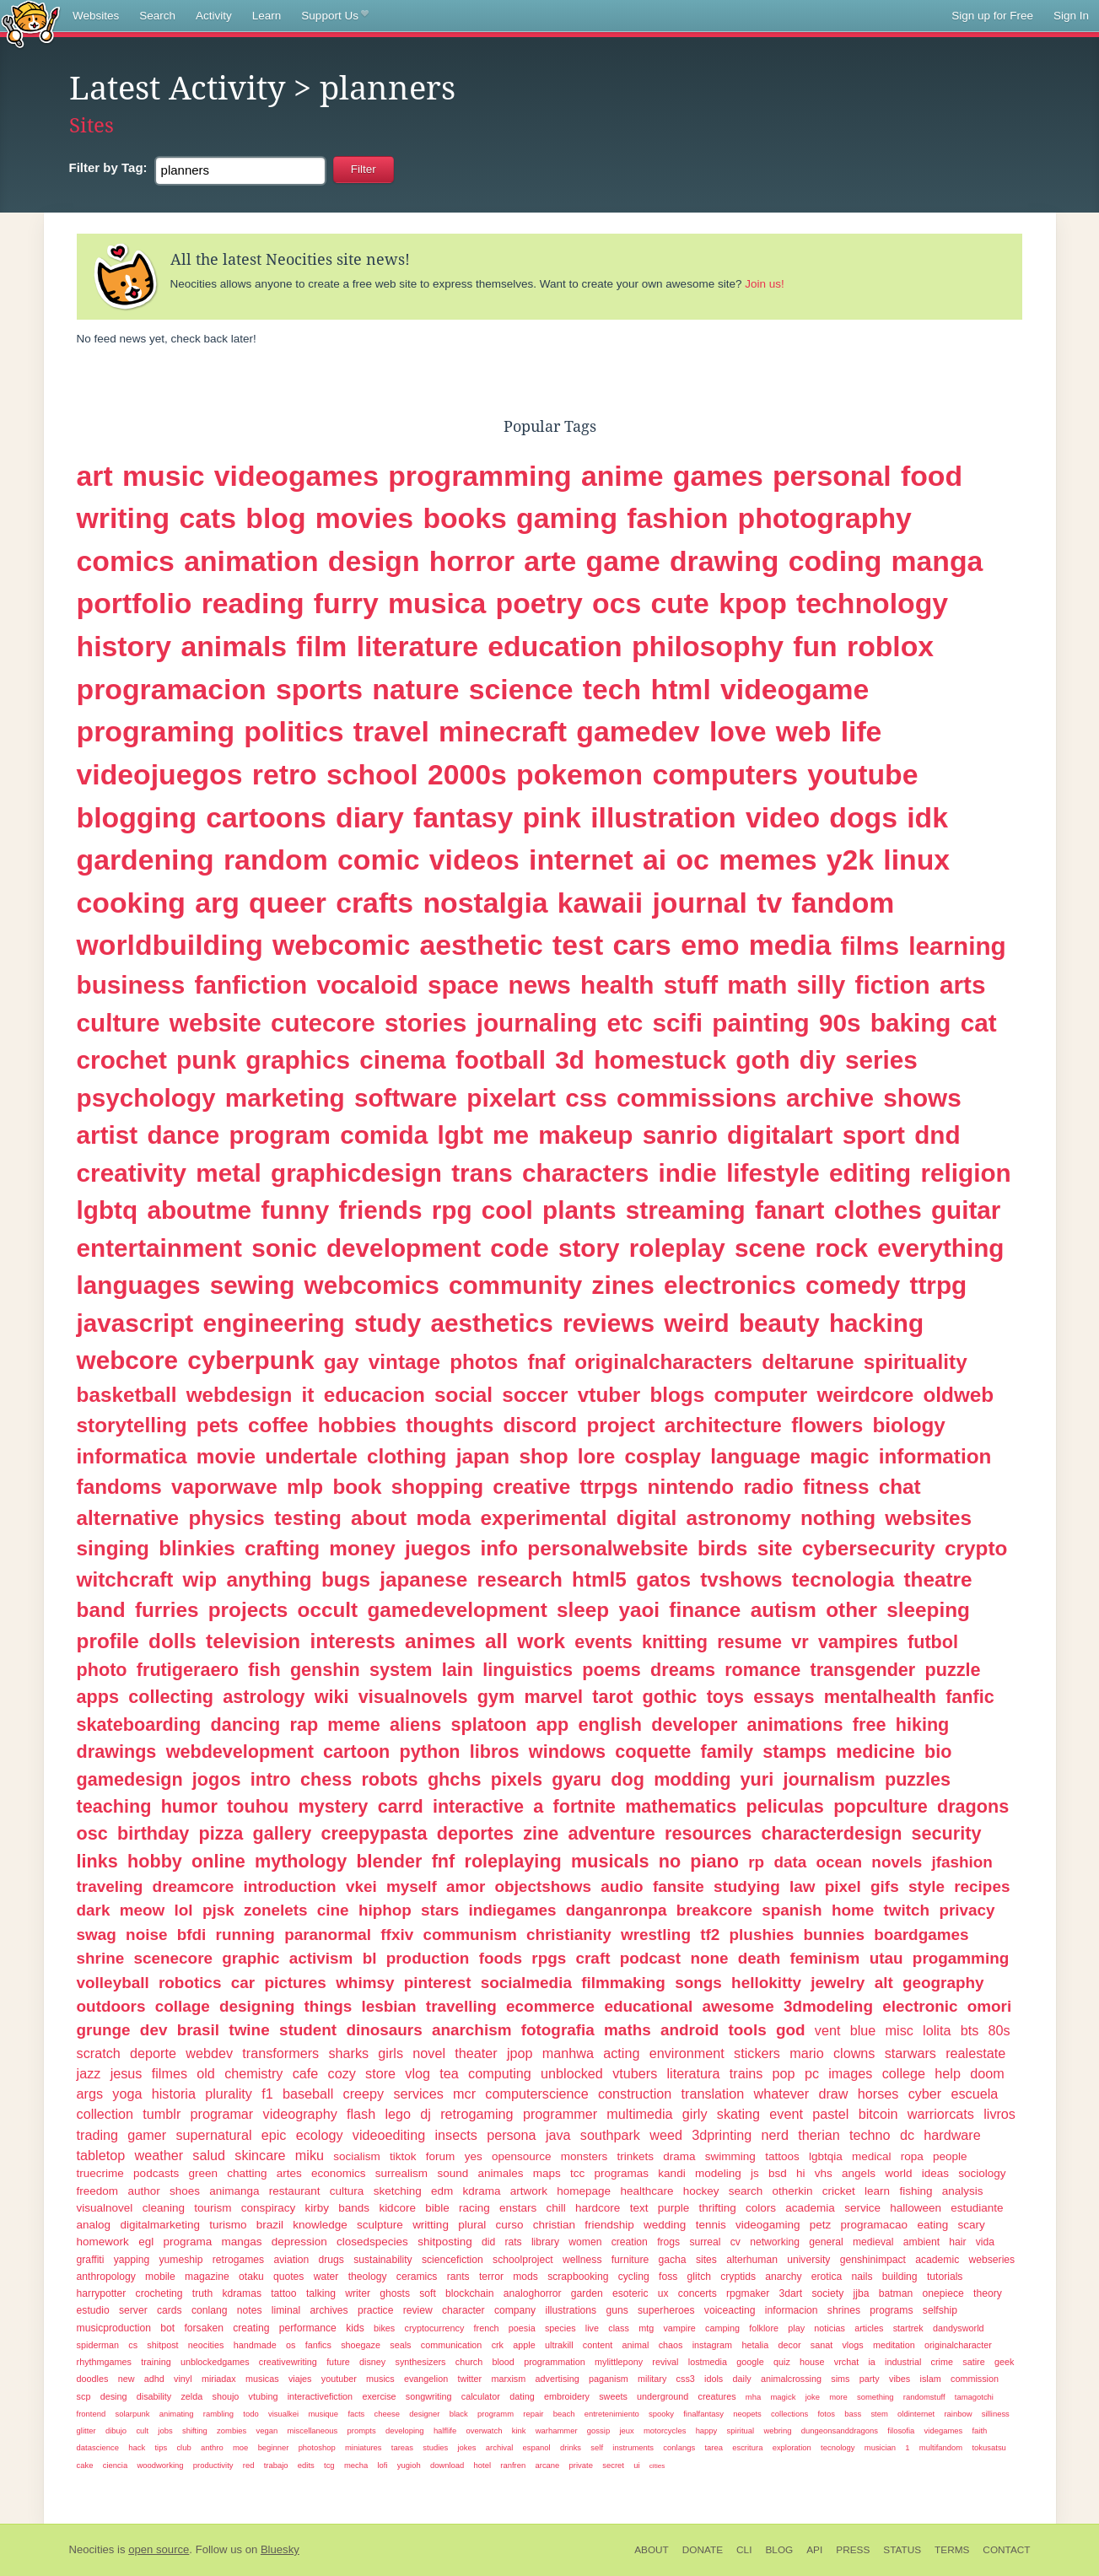 Image resolution: width=1099 pixels, height=2576 pixels. I want to click on drawings, so click(117, 1751).